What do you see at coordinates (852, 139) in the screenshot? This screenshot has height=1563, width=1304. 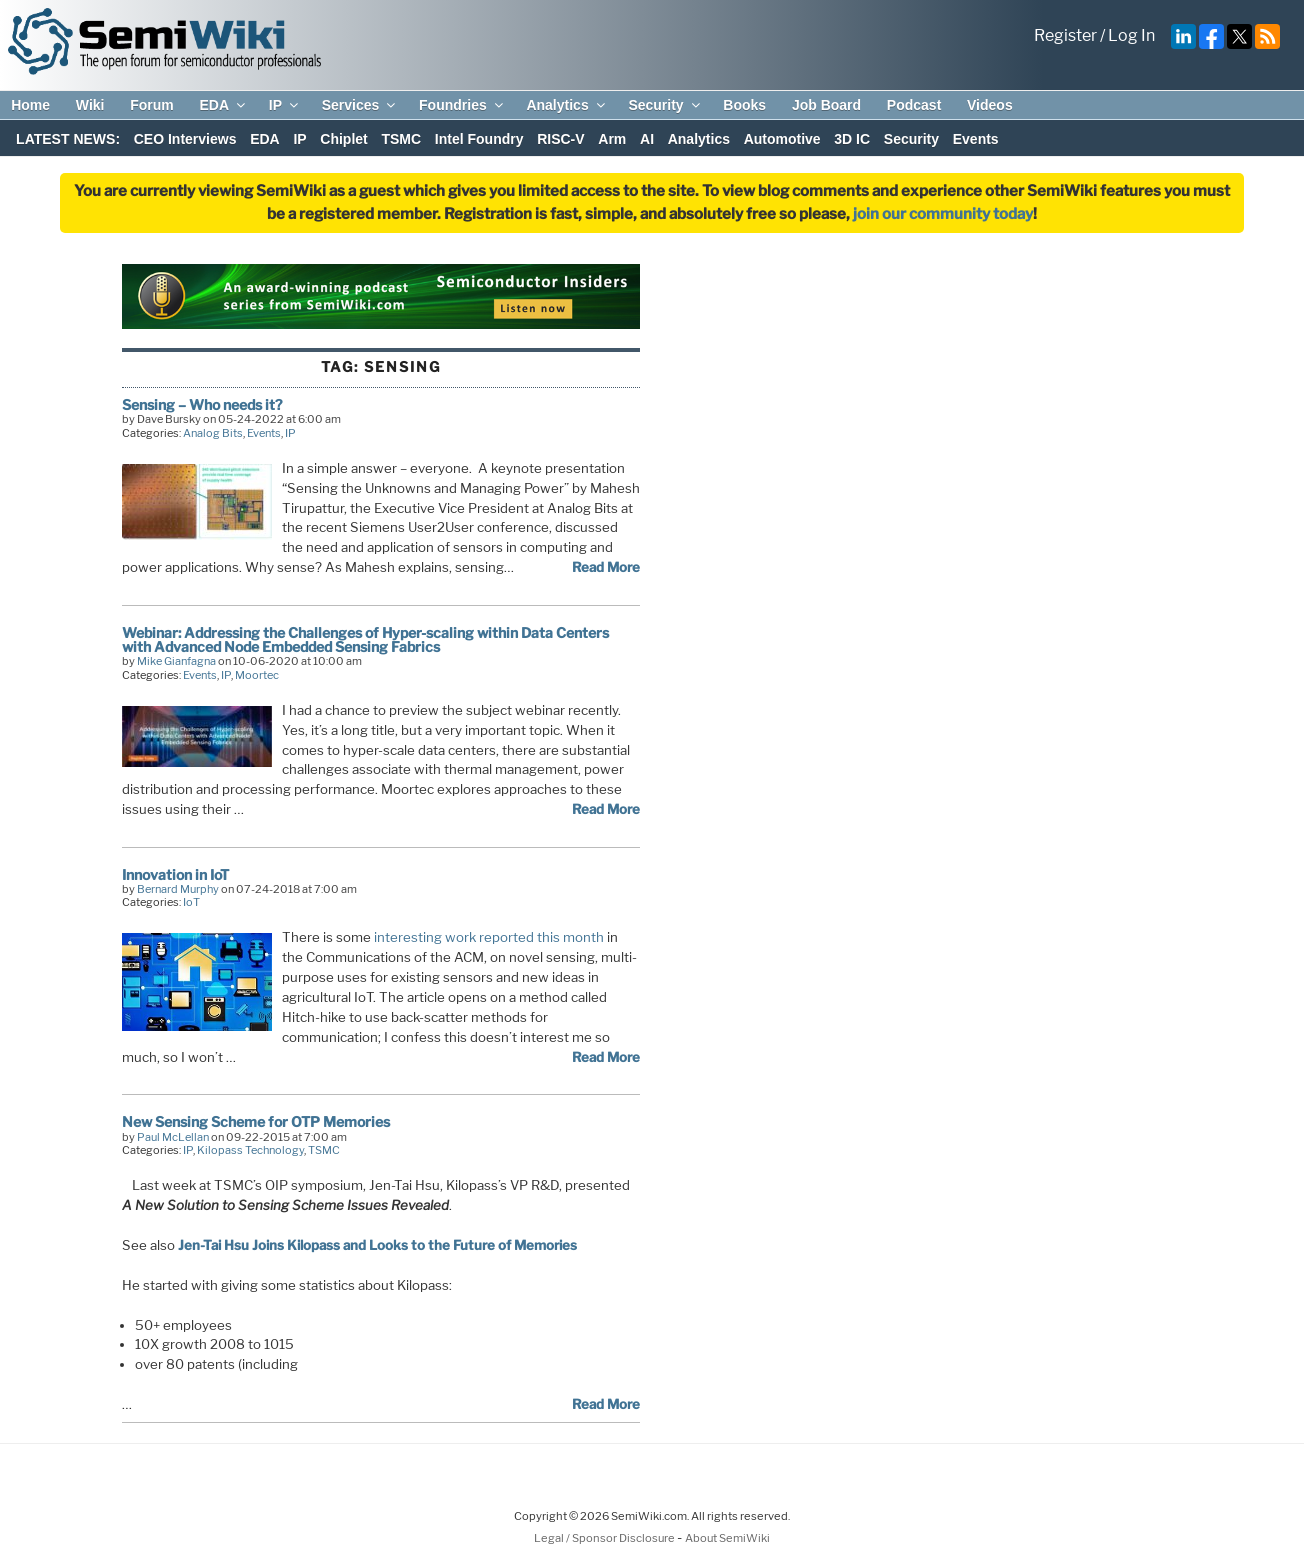 I see `3D IC` at bounding box center [852, 139].